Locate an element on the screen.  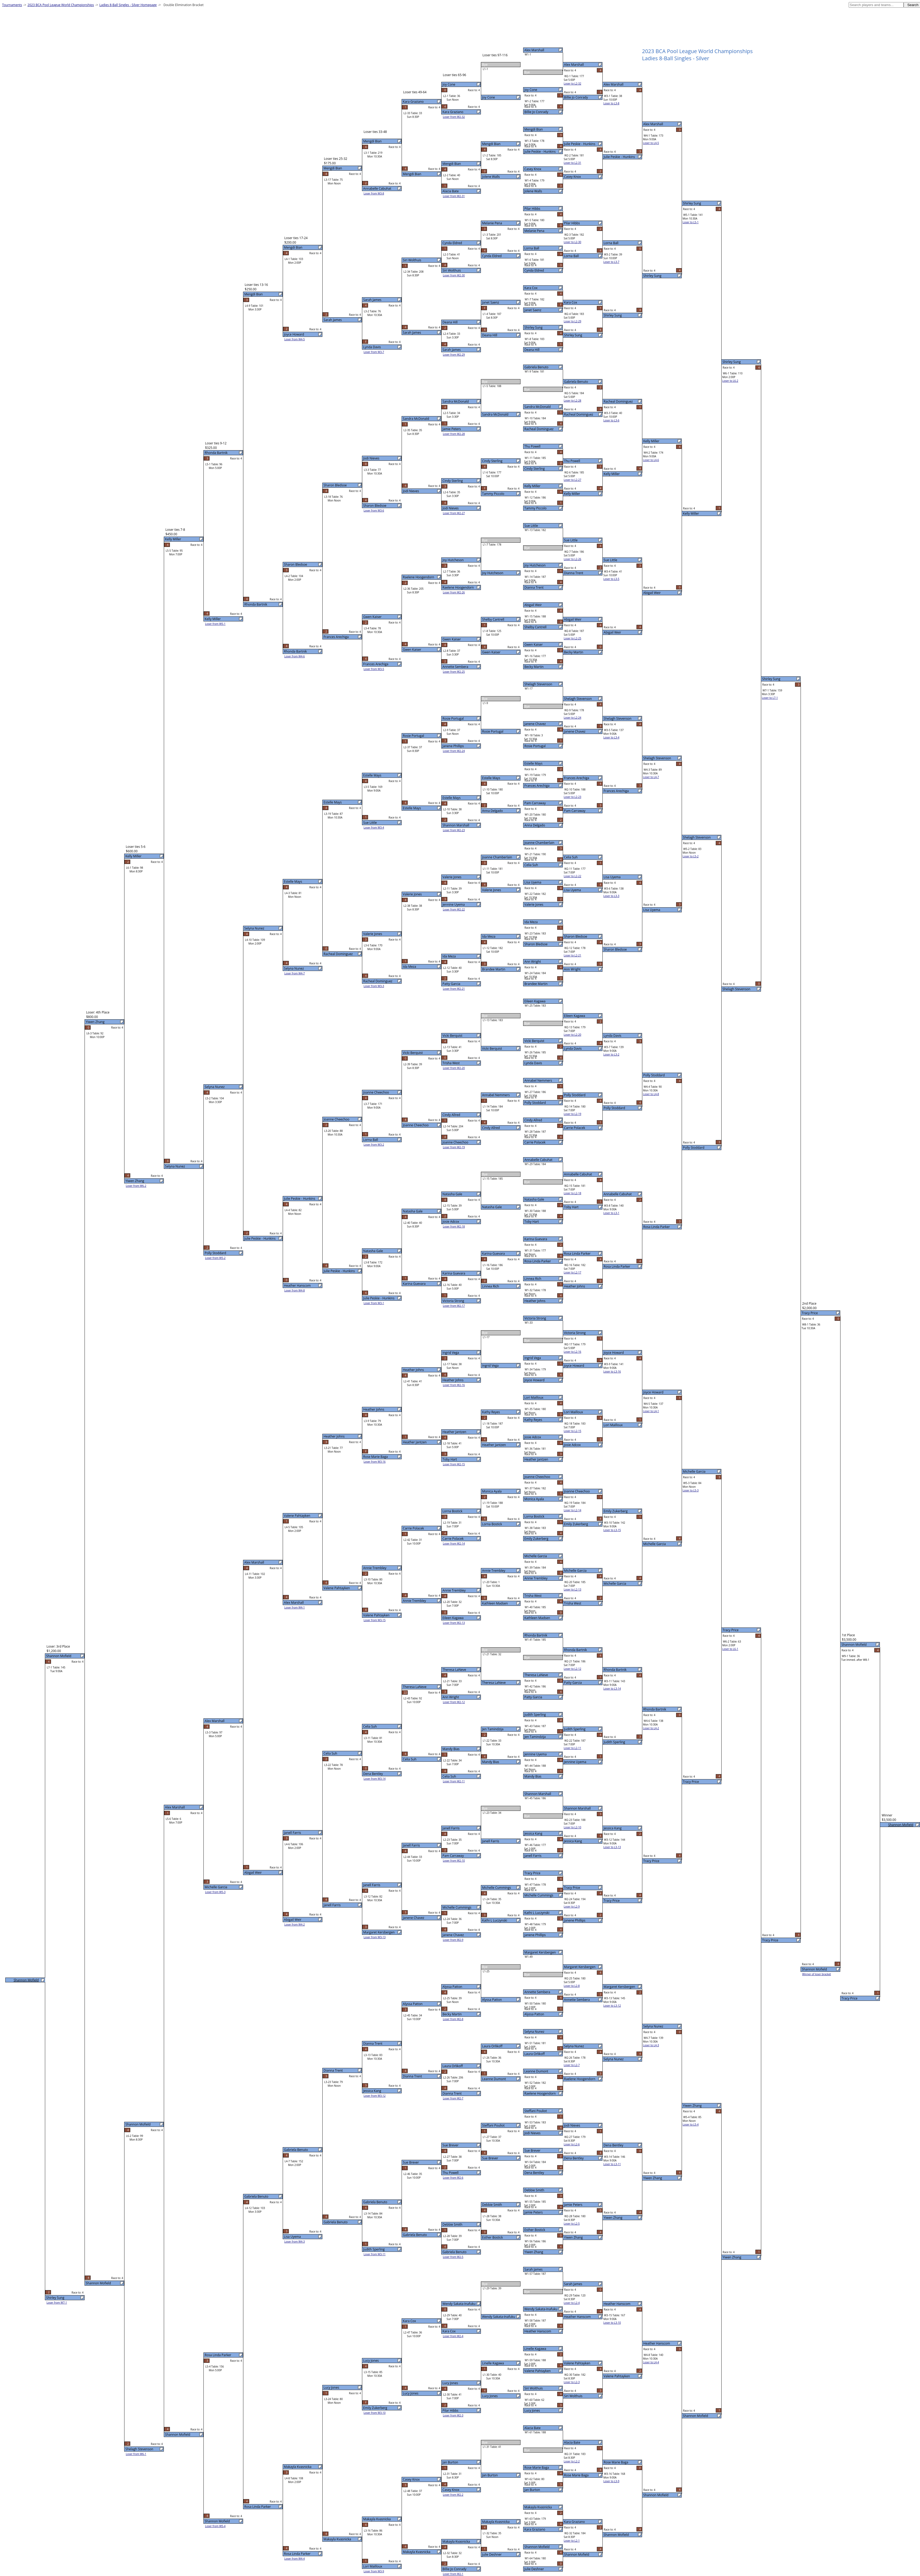
Jan Burton is located at coordinates (532, 2489).